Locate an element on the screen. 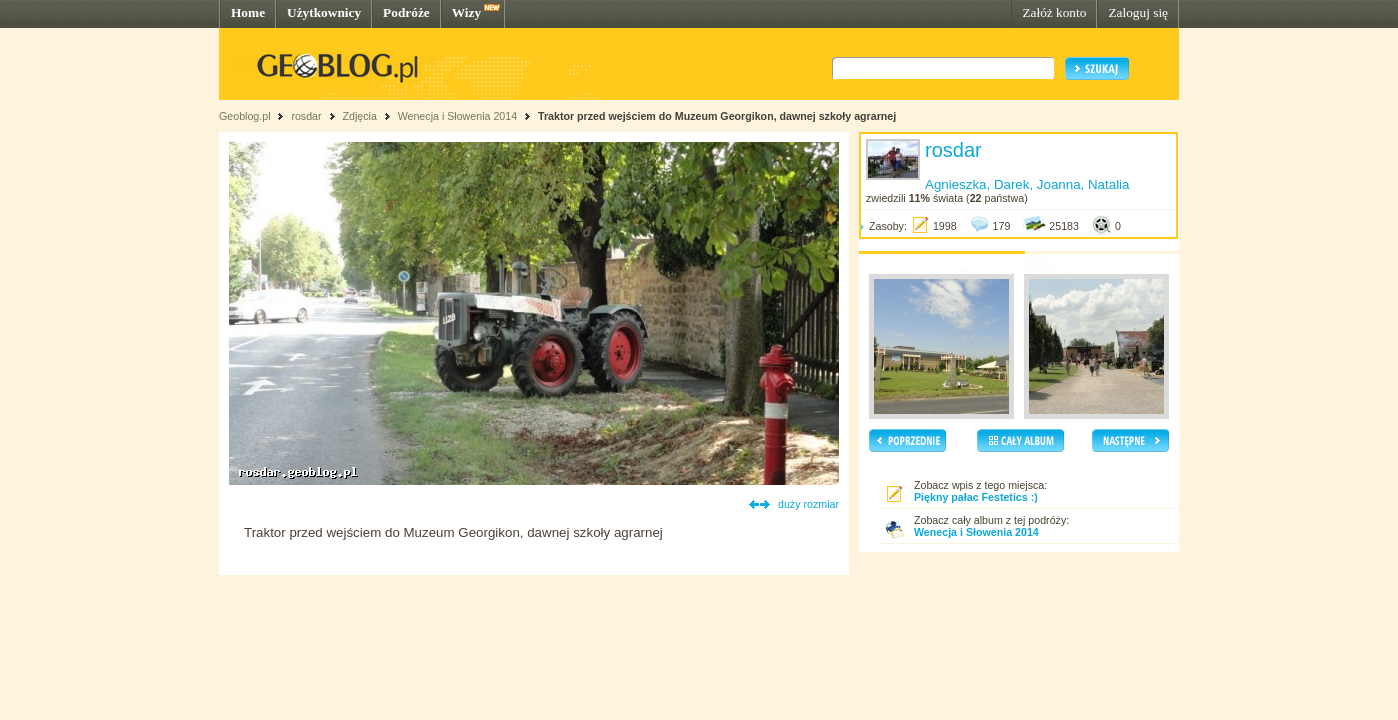 This screenshot has width=1398, height=720. rosdar is located at coordinates (306, 116).